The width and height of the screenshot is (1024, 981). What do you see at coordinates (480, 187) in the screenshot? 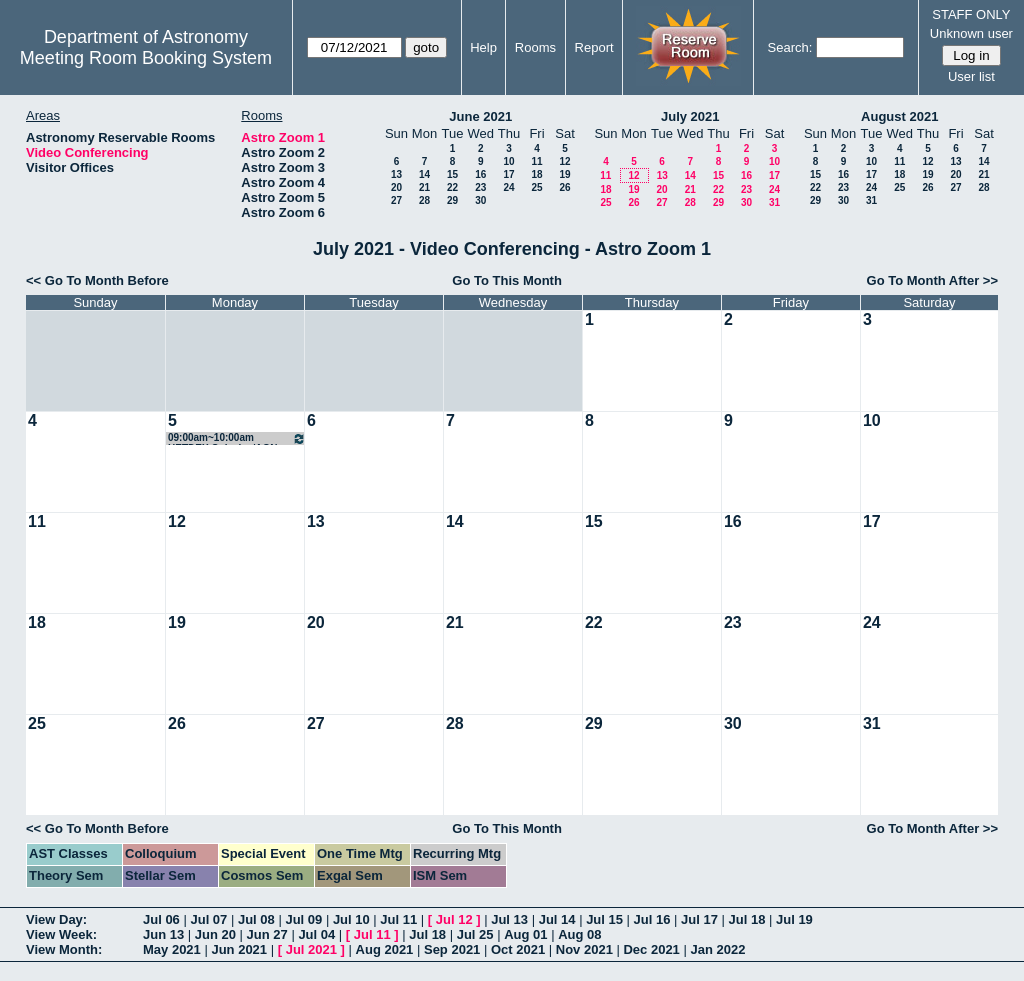
I see `23` at bounding box center [480, 187].